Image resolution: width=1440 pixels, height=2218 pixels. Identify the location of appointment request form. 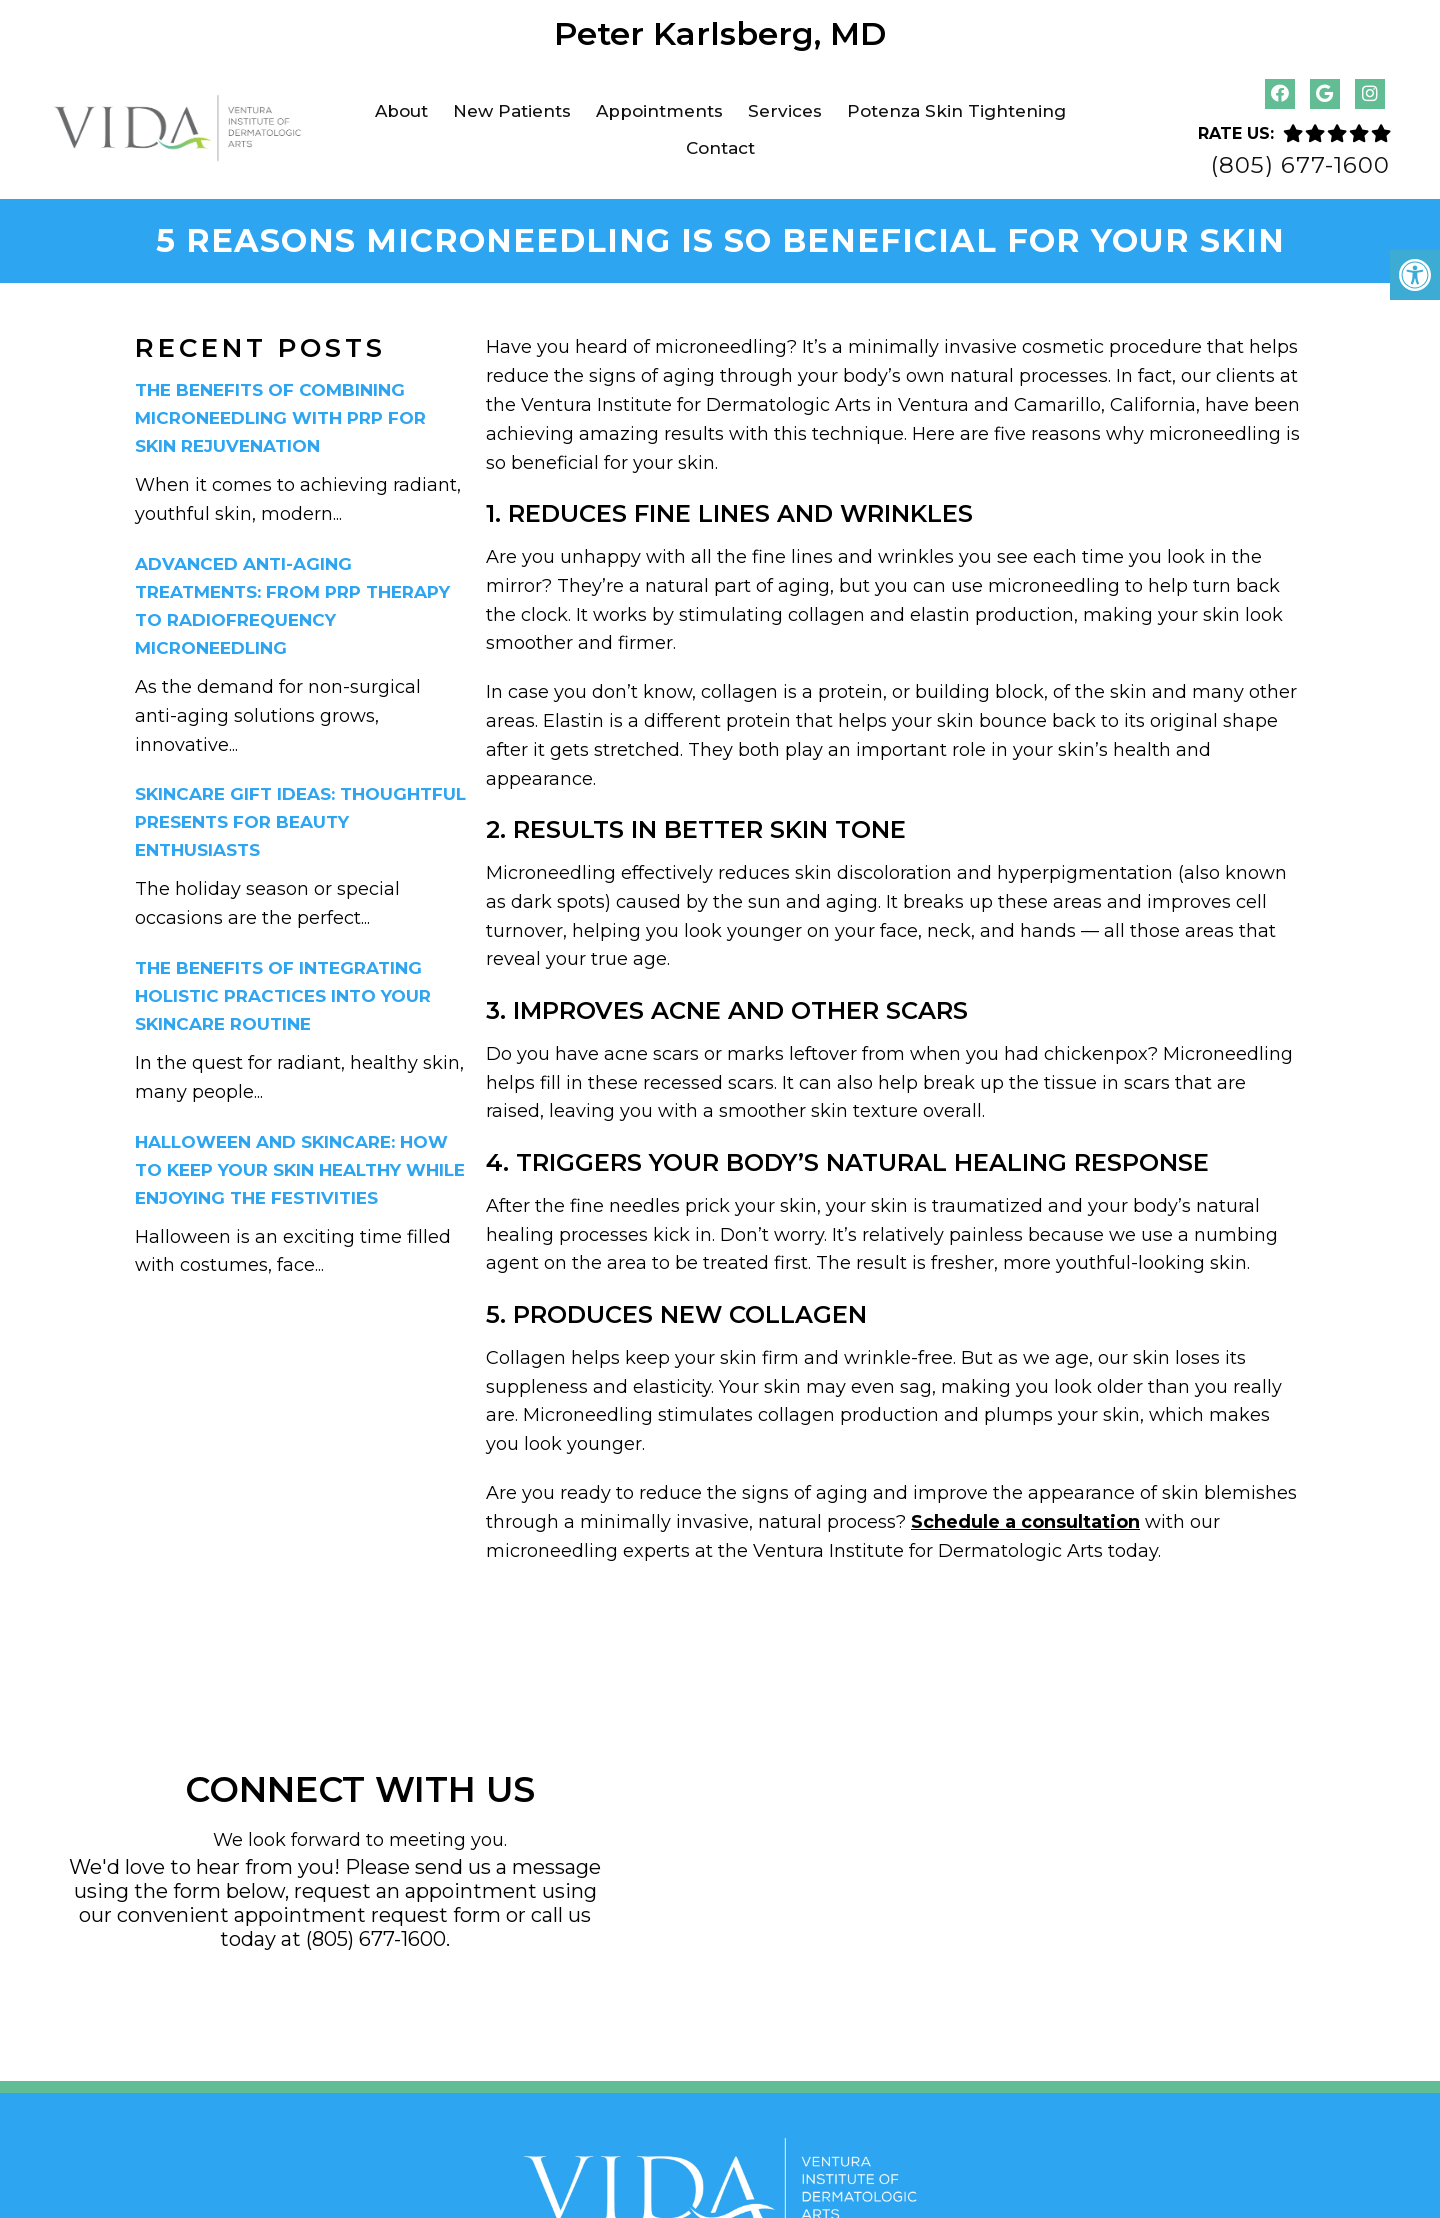
(367, 1907).